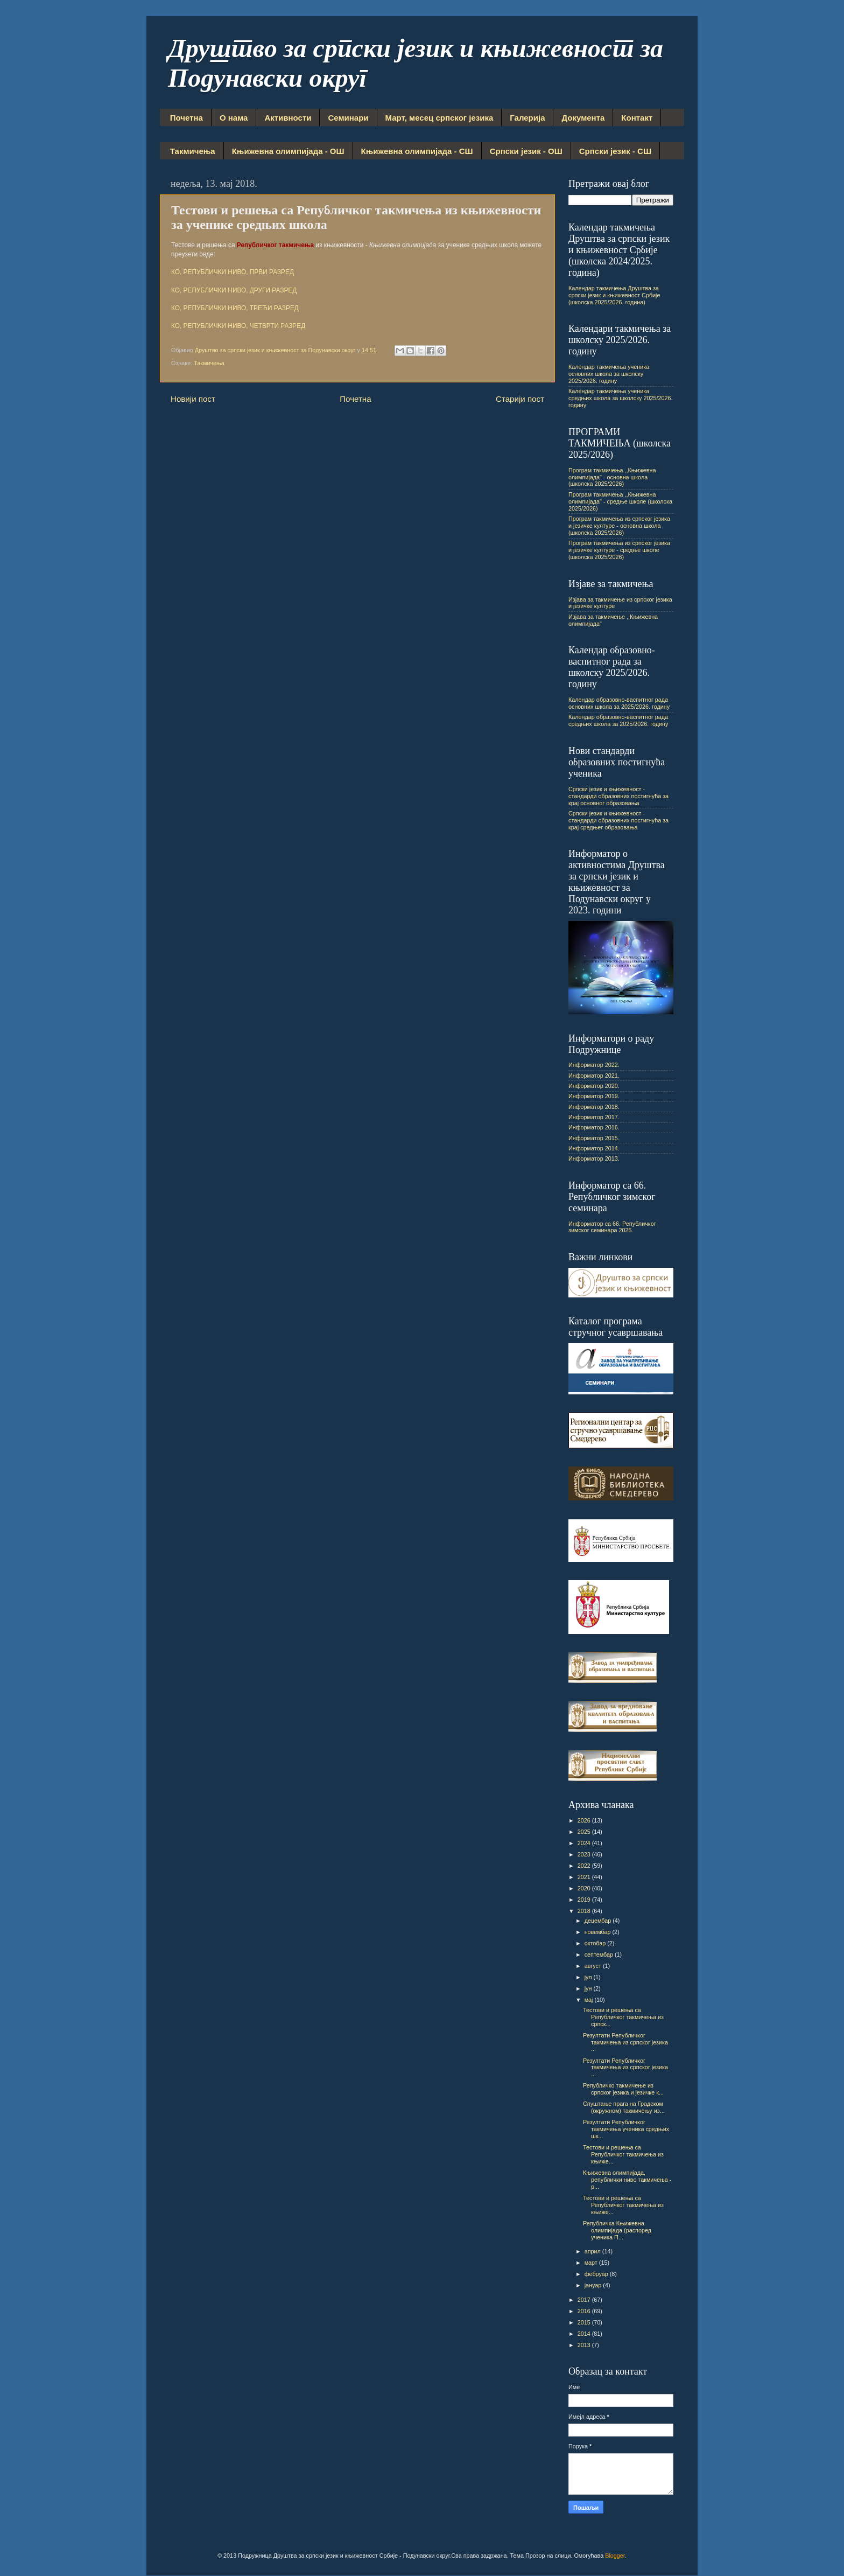 This screenshot has width=844, height=2576. I want to click on јун, so click(589, 1988).